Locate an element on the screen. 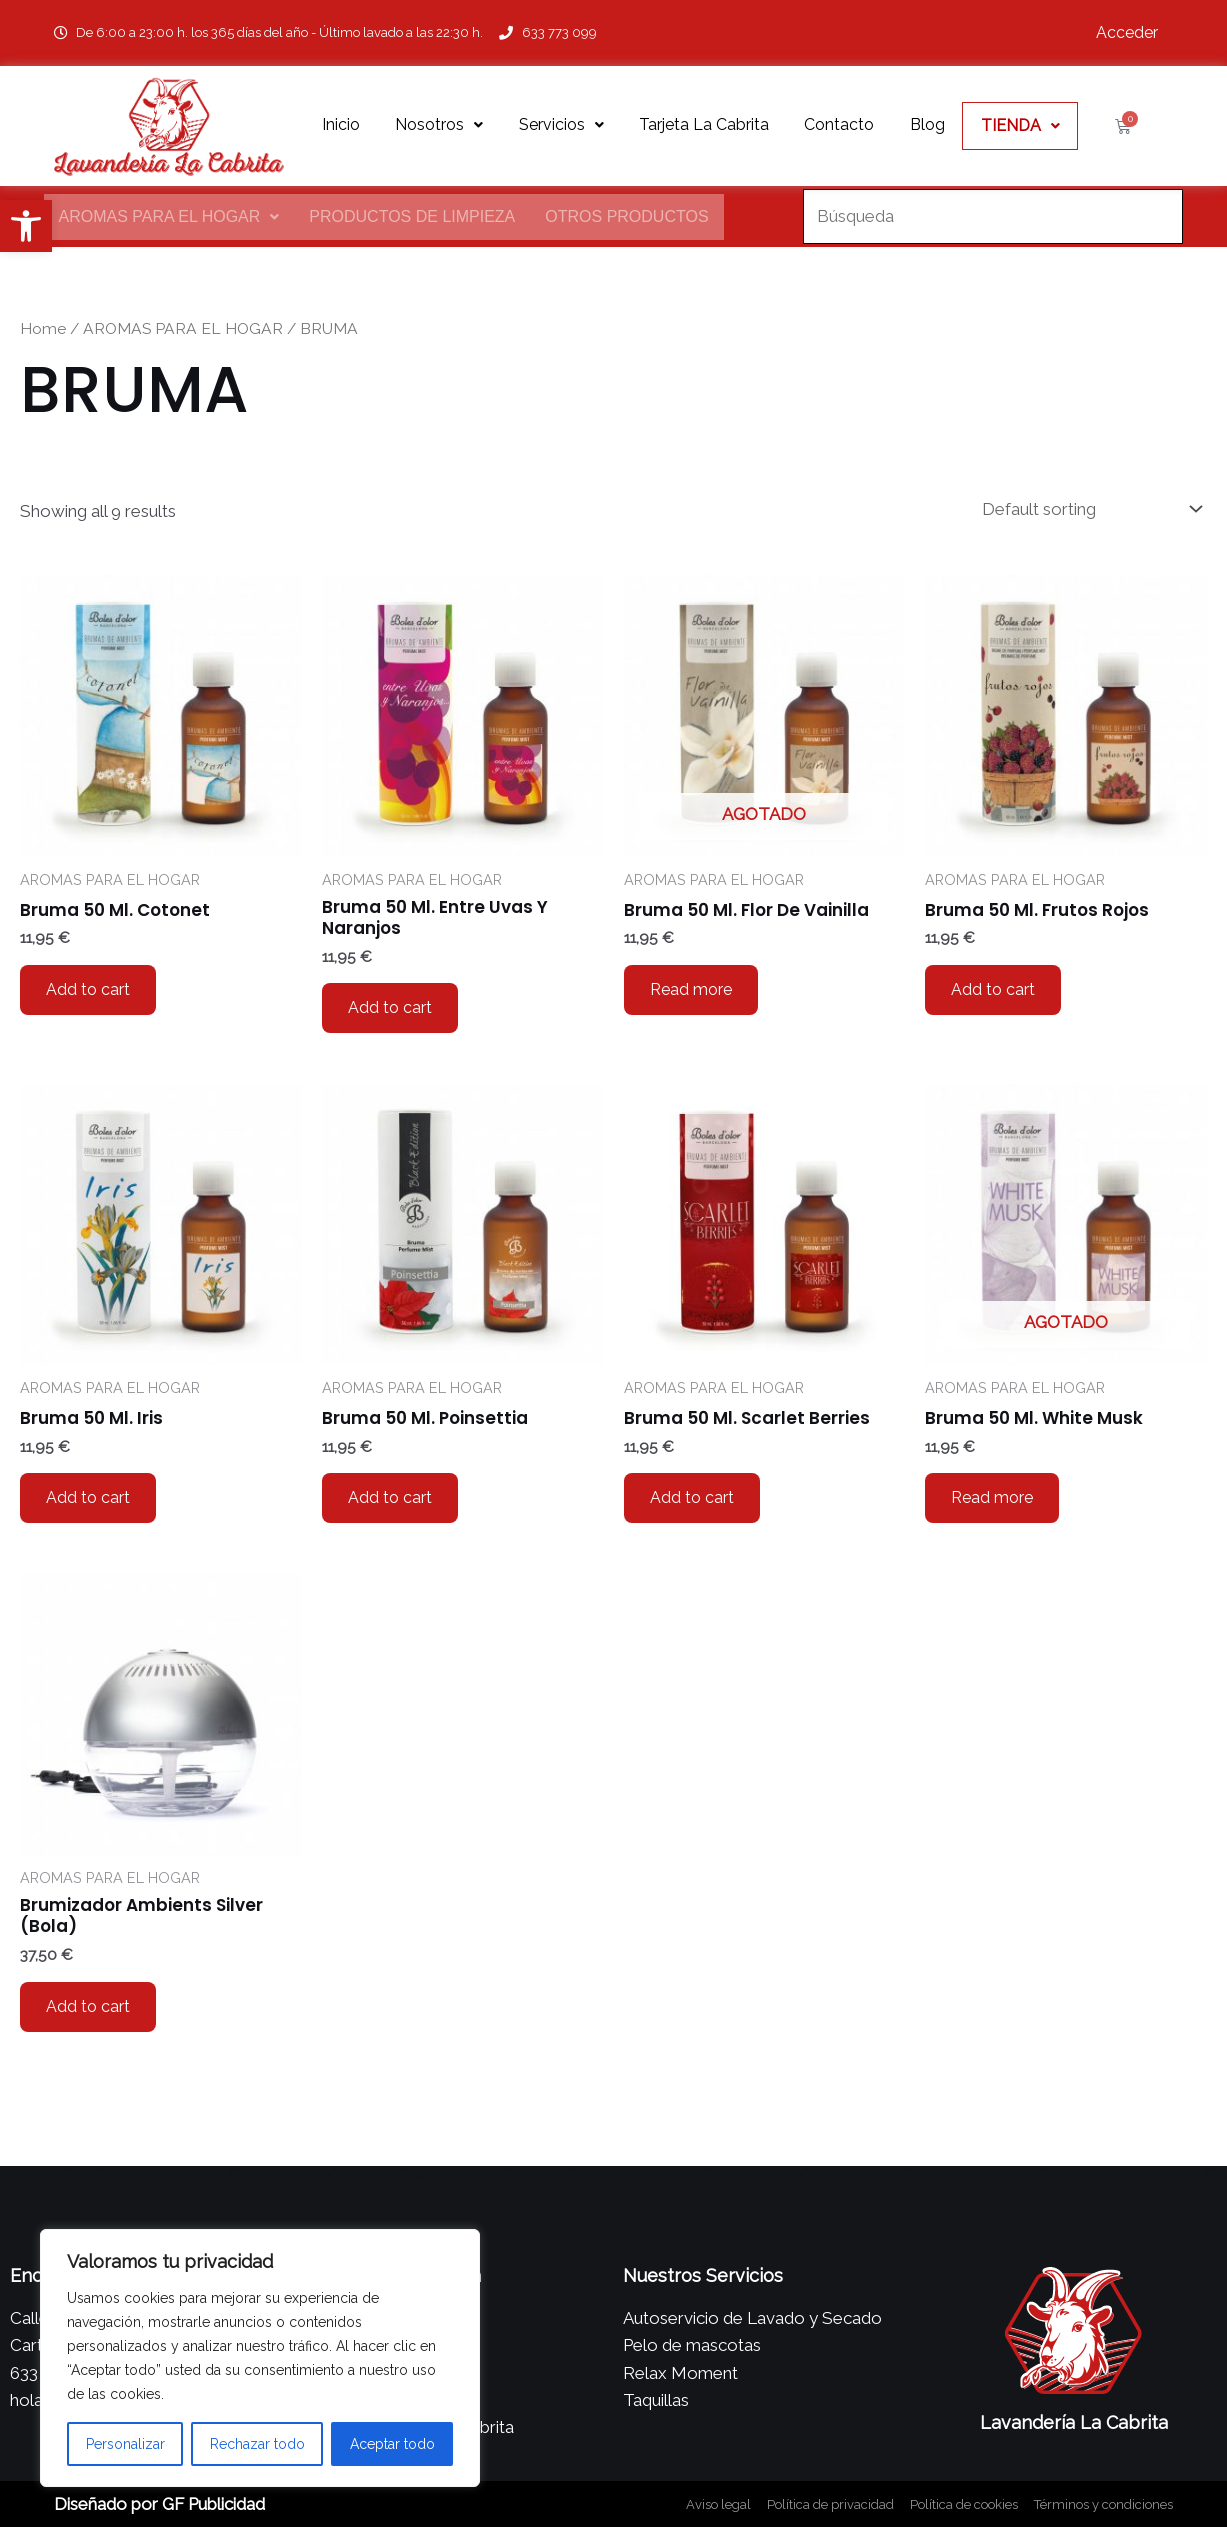 The image size is (1227, 2527). Taquillas is located at coordinates (656, 2400).